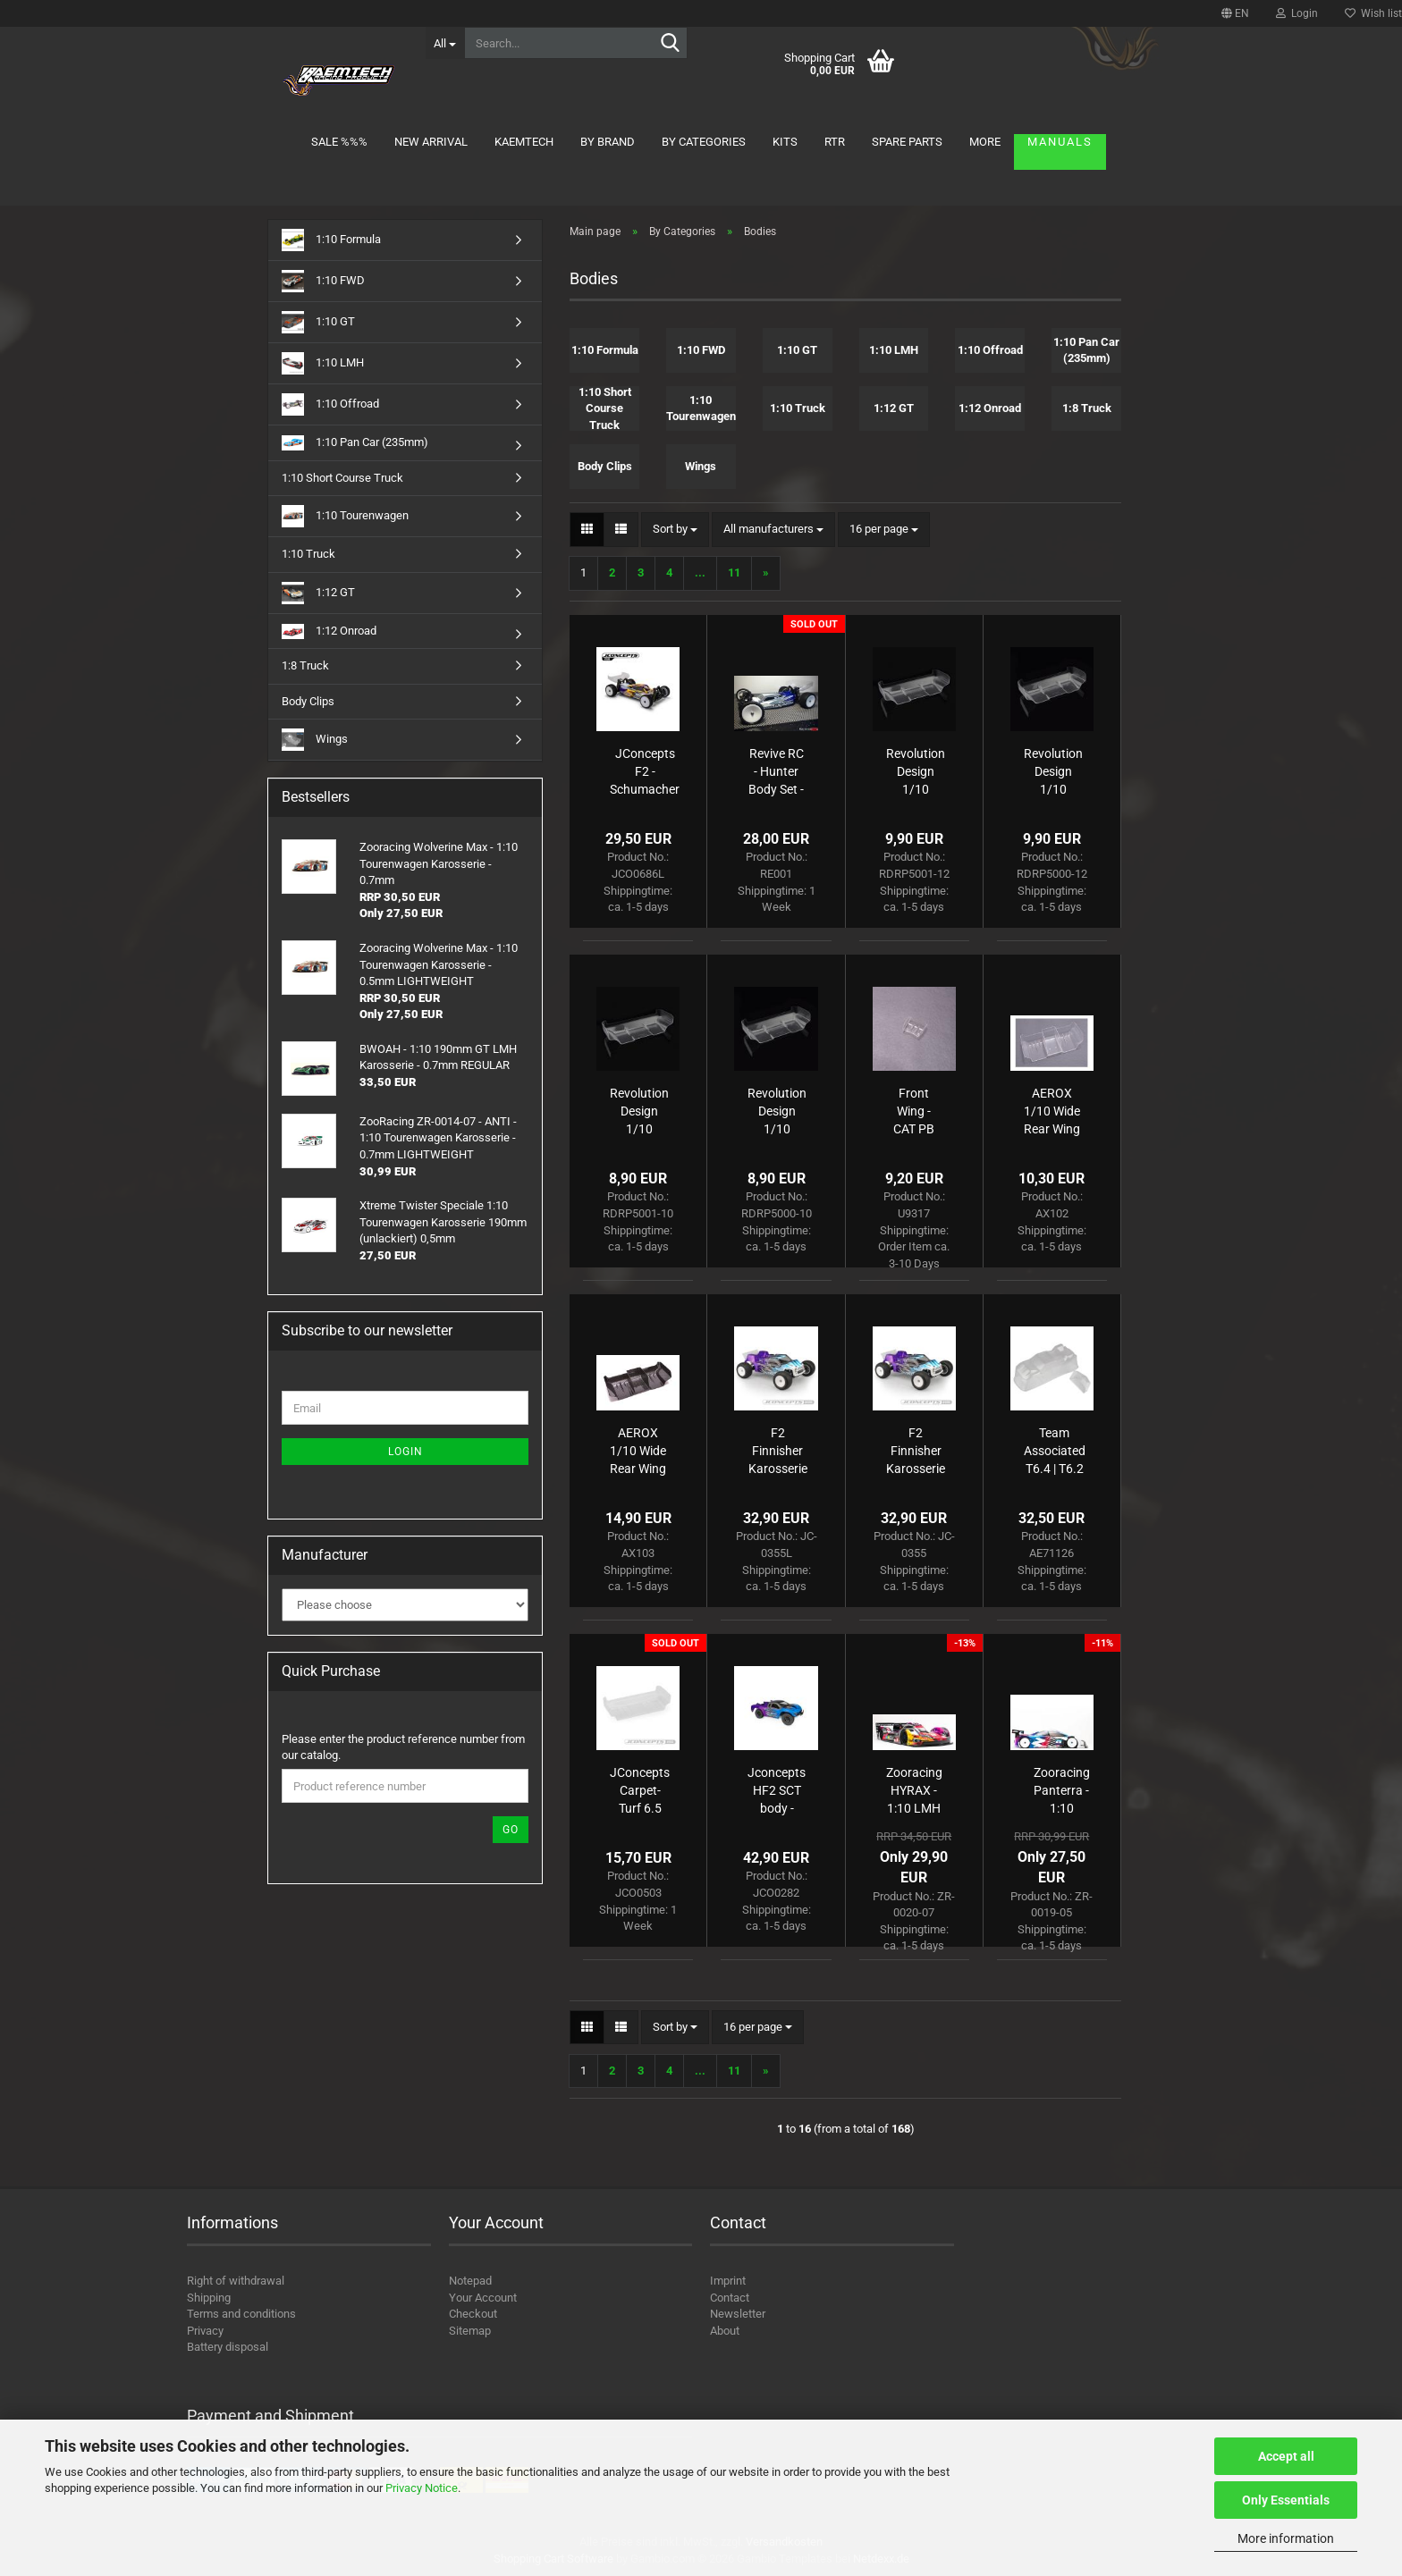 The image size is (1402, 2576). What do you see at coordinates (675, 529) in the screenshot?
I see `[combobox]` at bounding box center [675, 529].